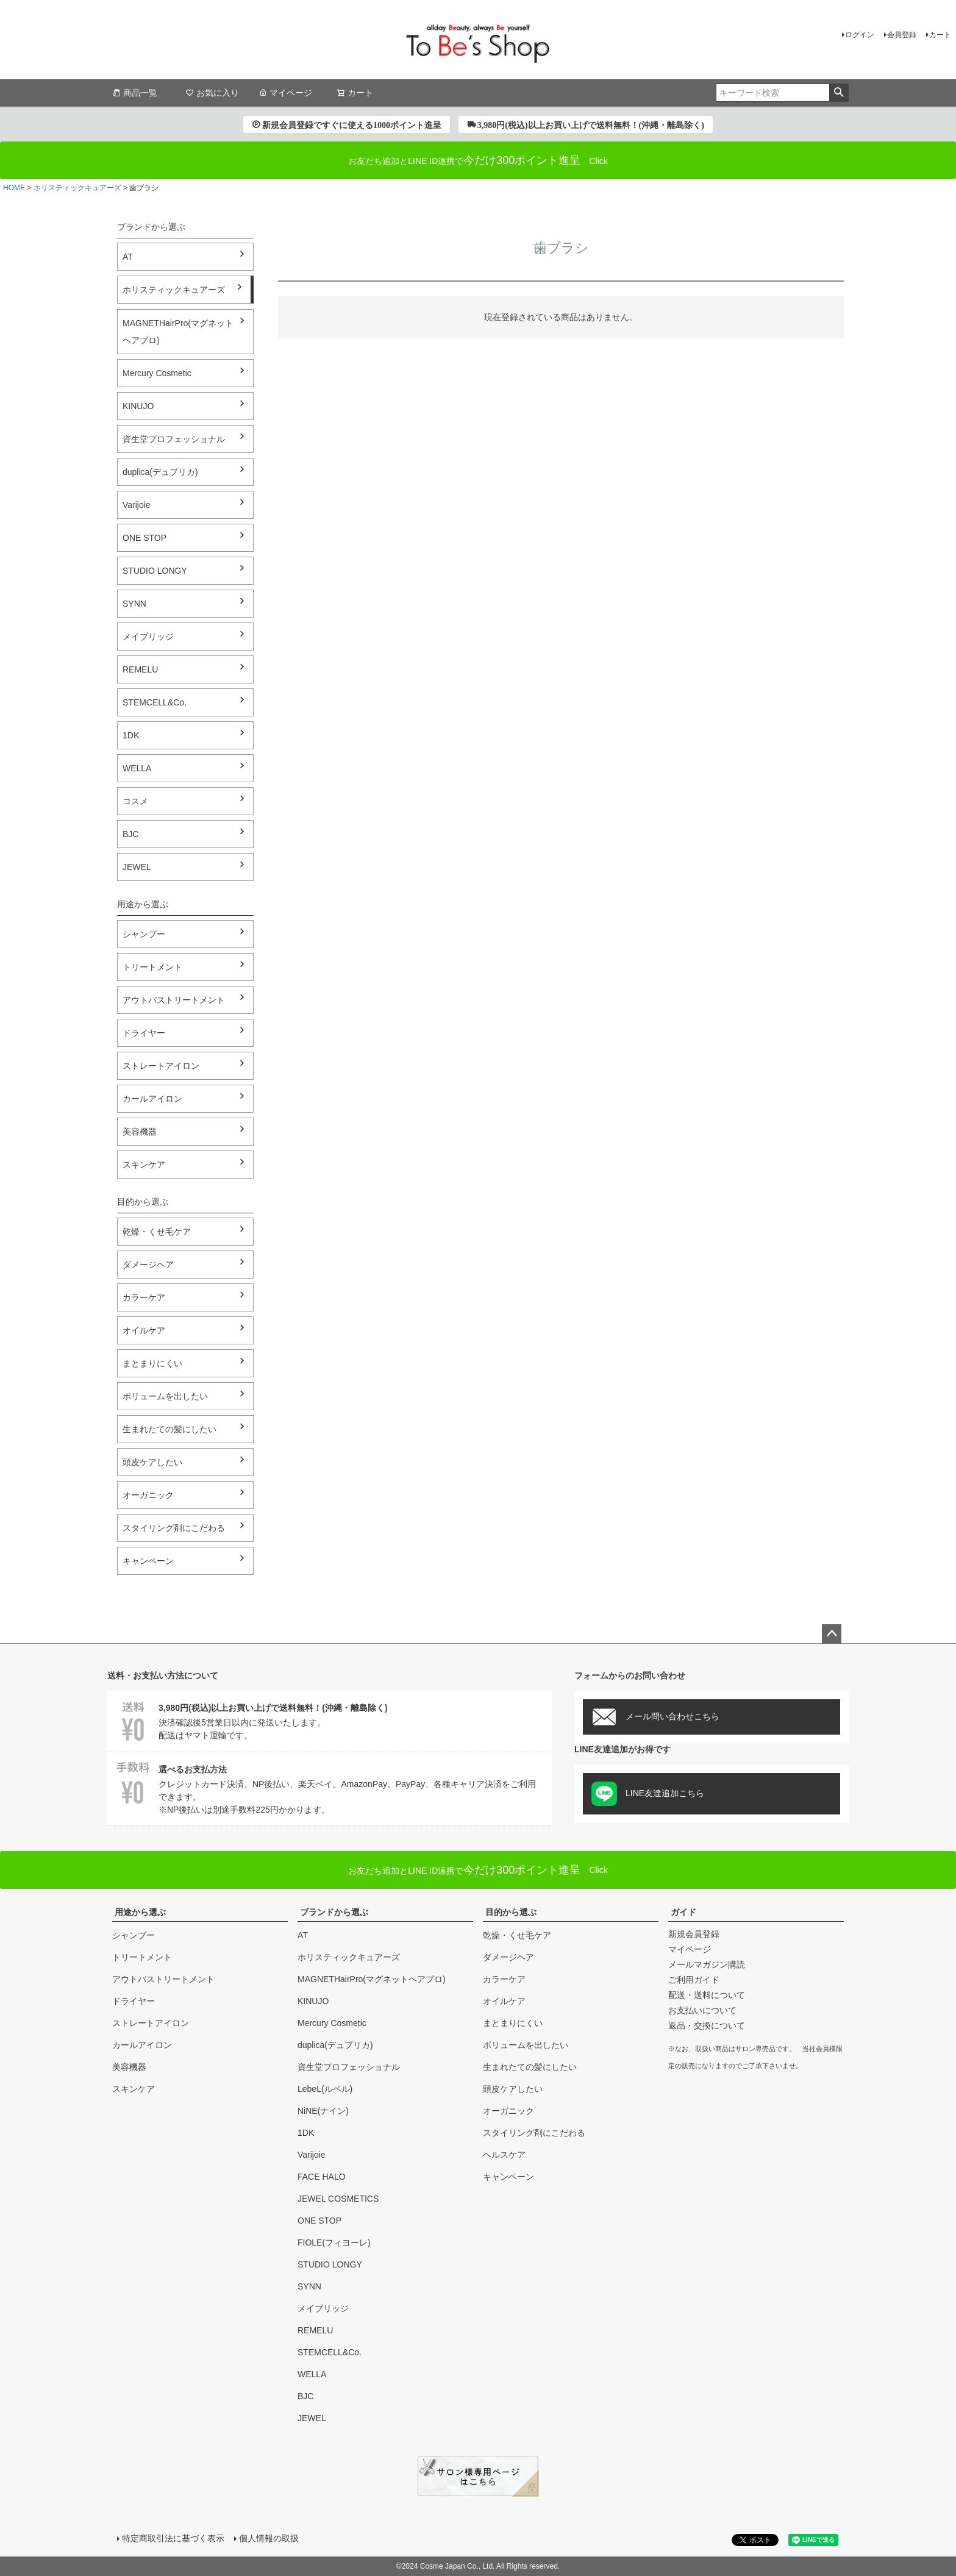 Image resolution: width=956 pixels, height=2576 pixels. What do you see at coordinates (504, 2155) in the screenshot?
I see `ヘルスケア` at bounding box center [504, 2155].